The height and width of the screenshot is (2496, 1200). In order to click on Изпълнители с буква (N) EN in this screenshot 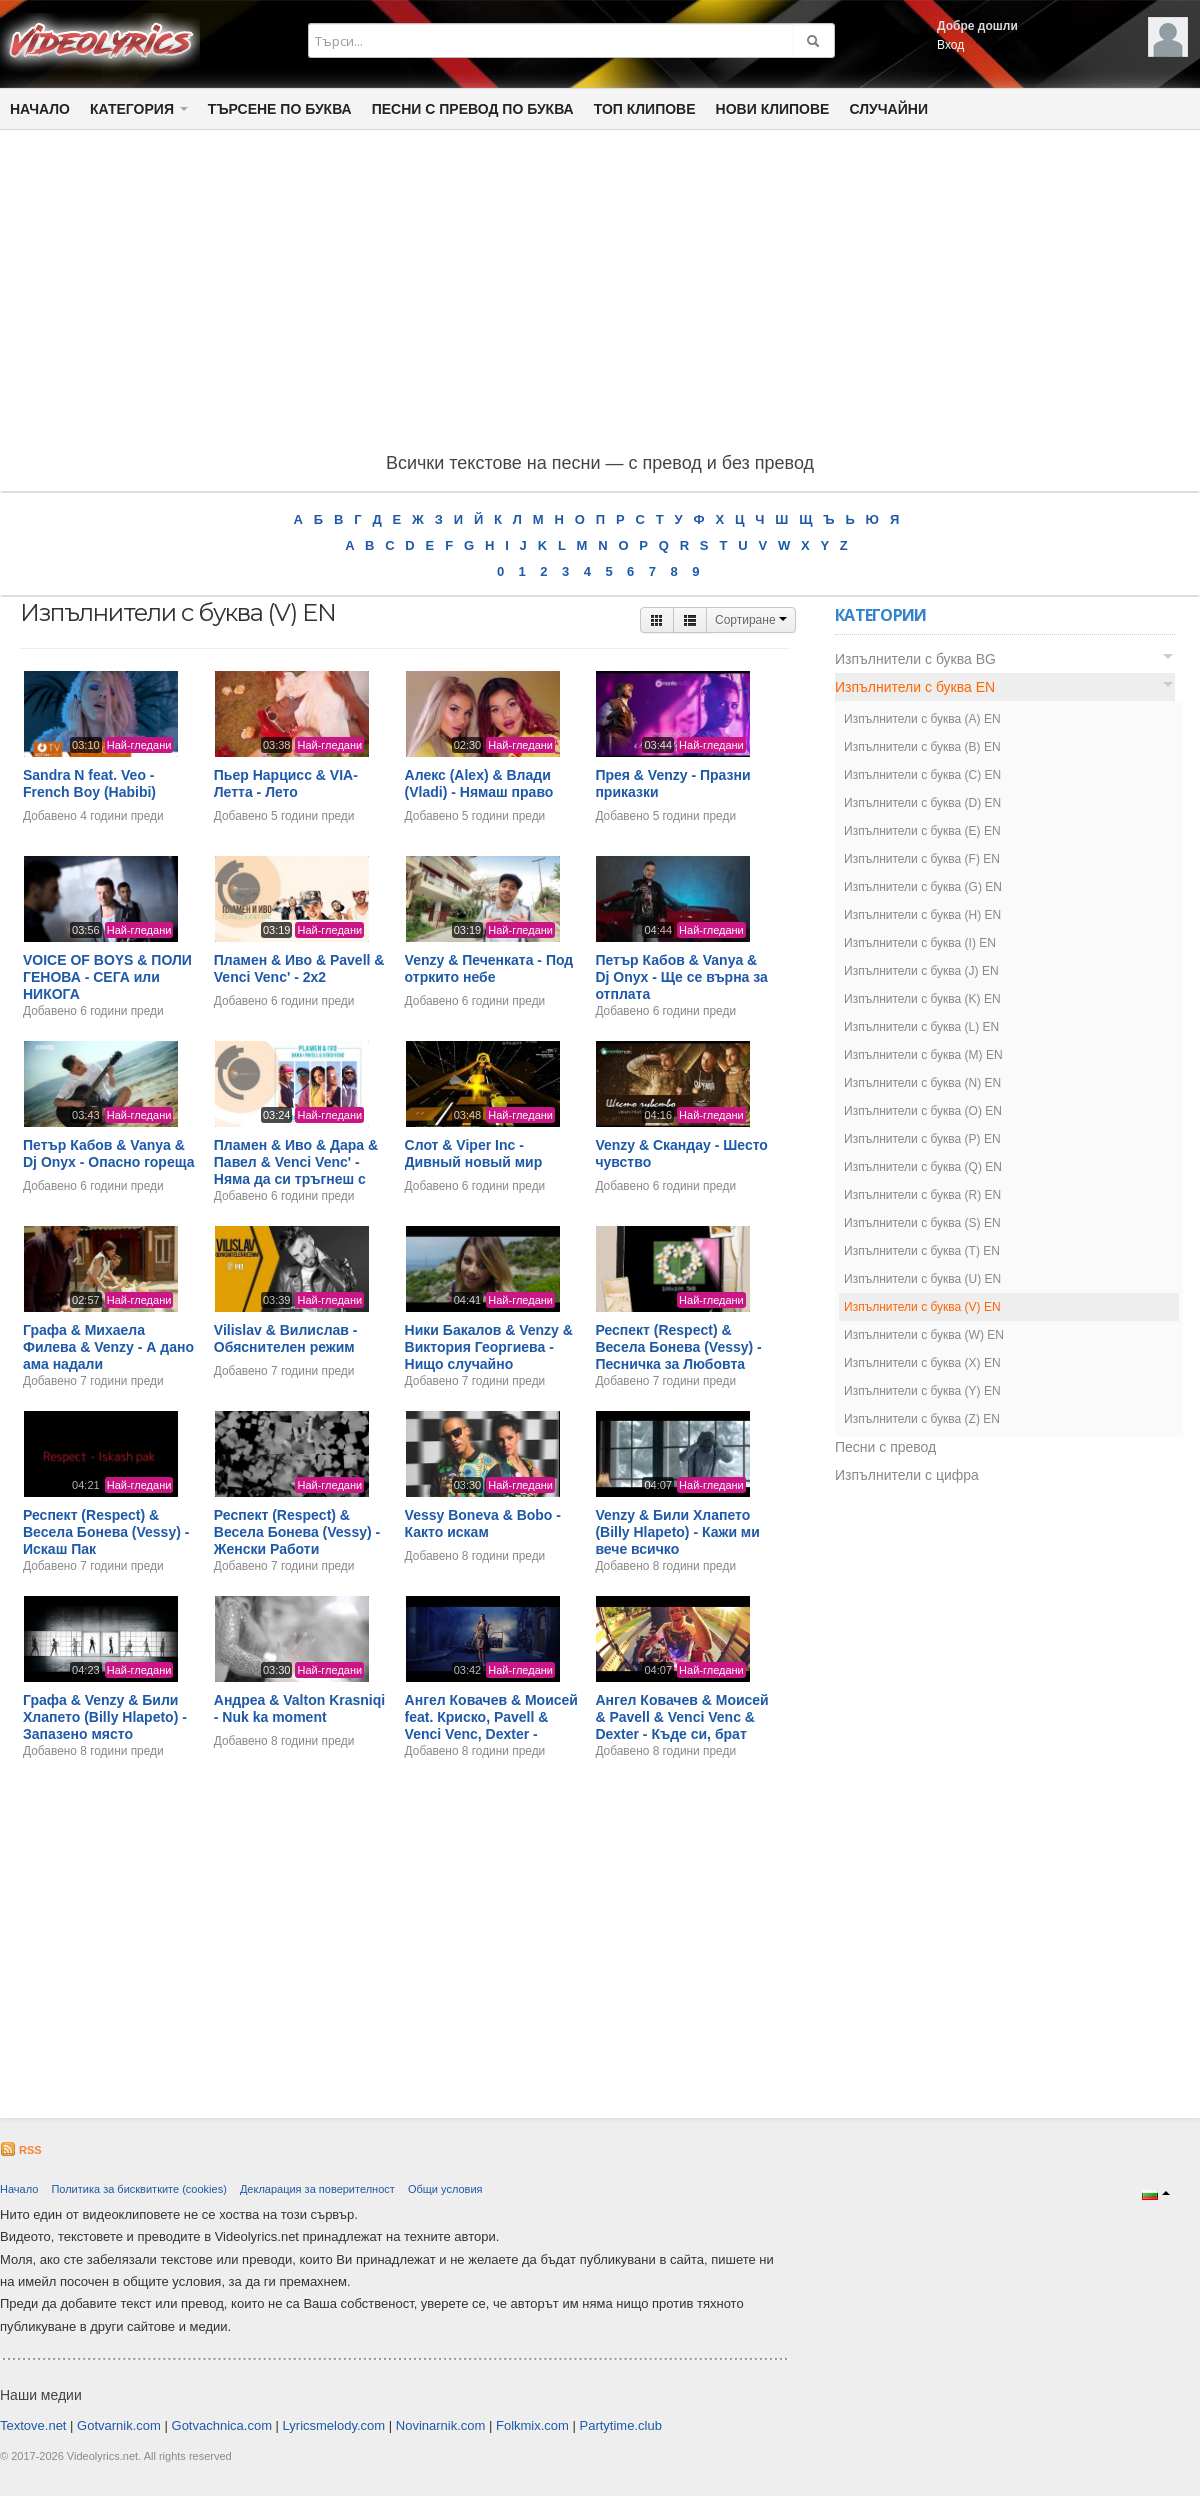, I will do `click(922, 1083)`.